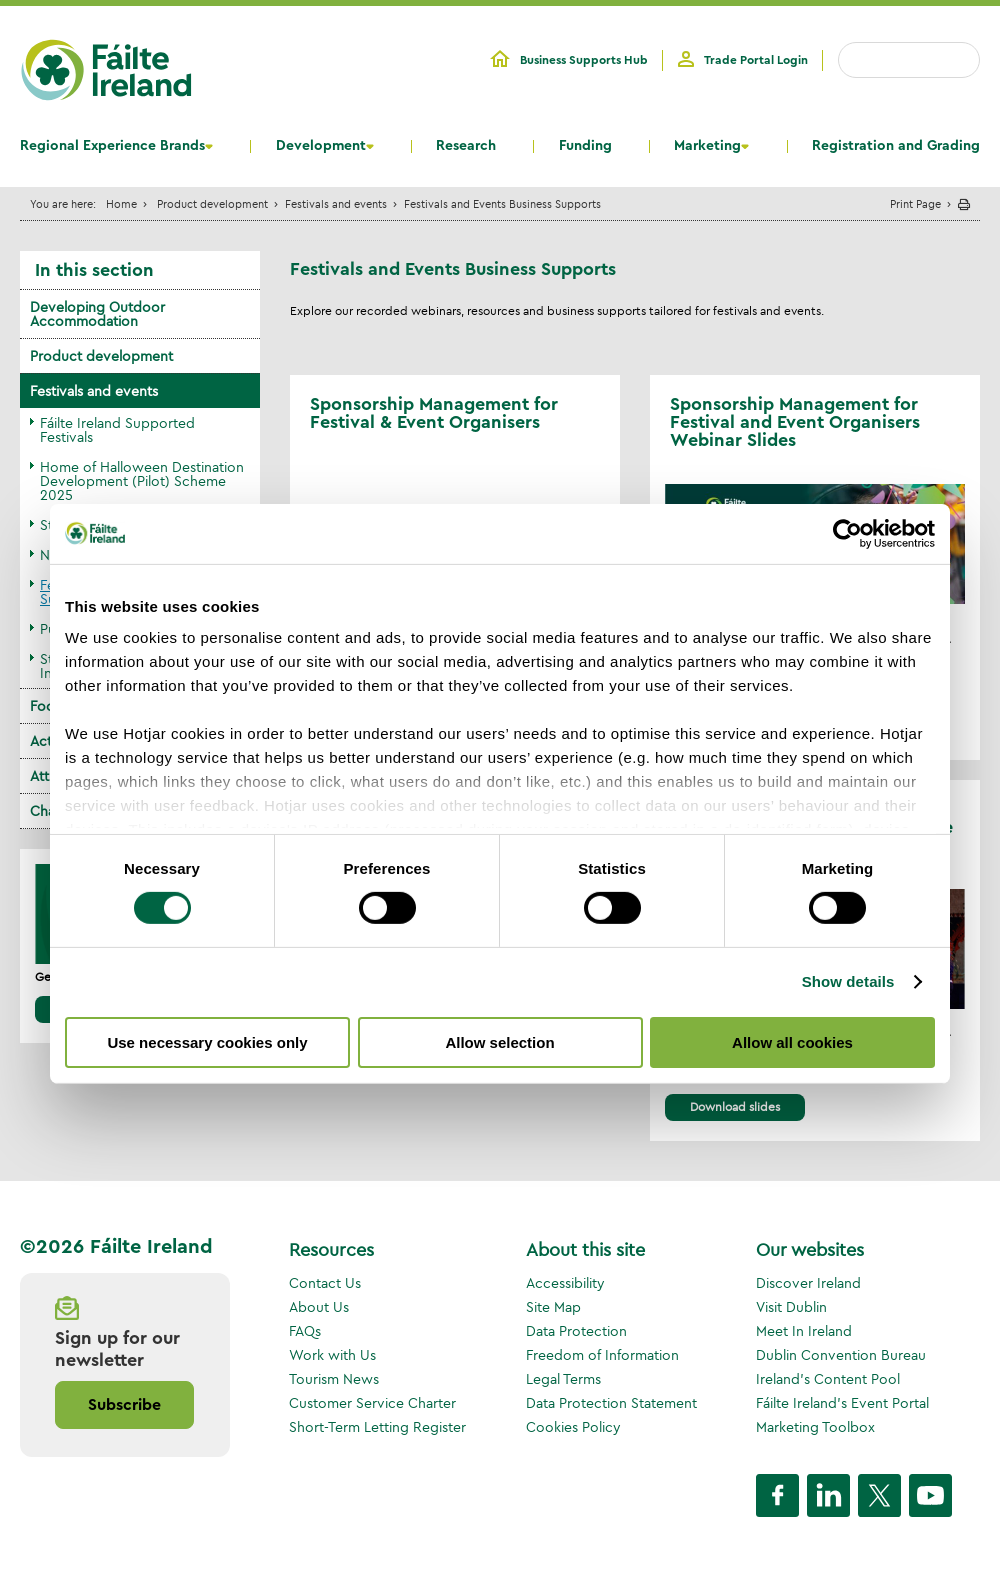 This screenshot has width=1000, height=1587. What do you see at coordinates (325, 1283) in the screenshot?
I see `Contact Us` at bounding box center [325, 1283].